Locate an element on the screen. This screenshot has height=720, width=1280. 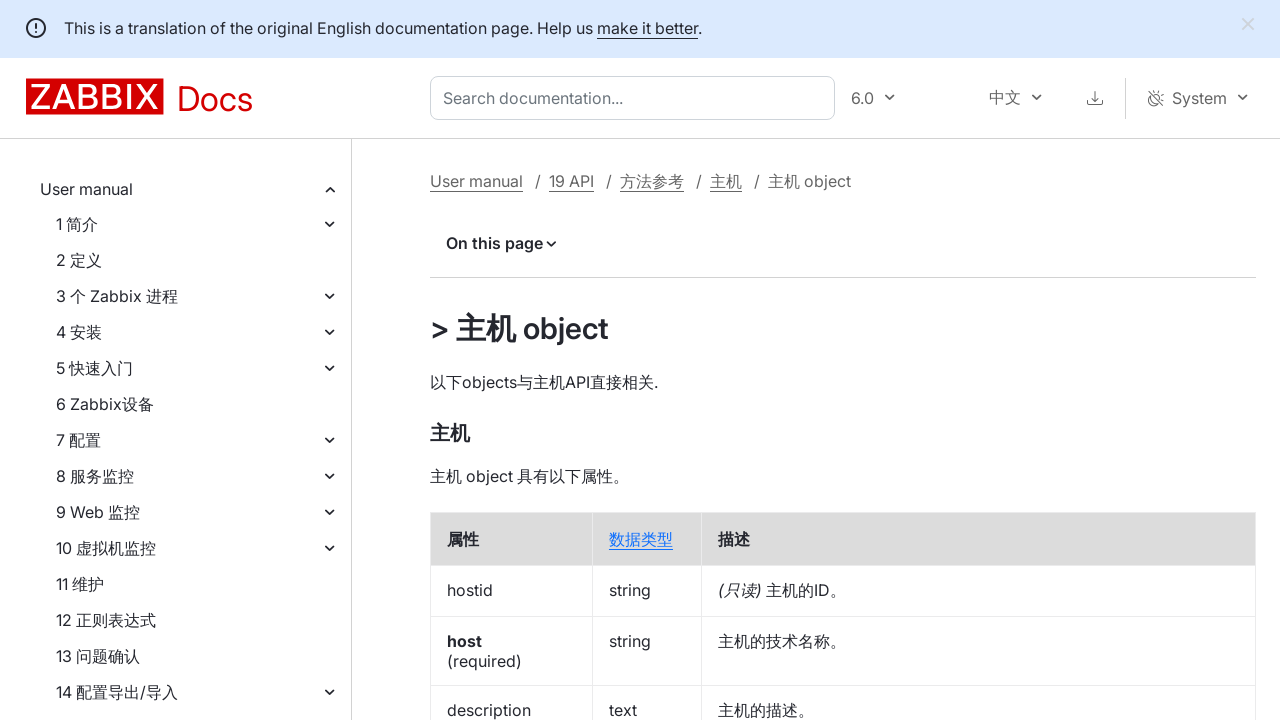
方法参考 is located at coordinates (652, 181).